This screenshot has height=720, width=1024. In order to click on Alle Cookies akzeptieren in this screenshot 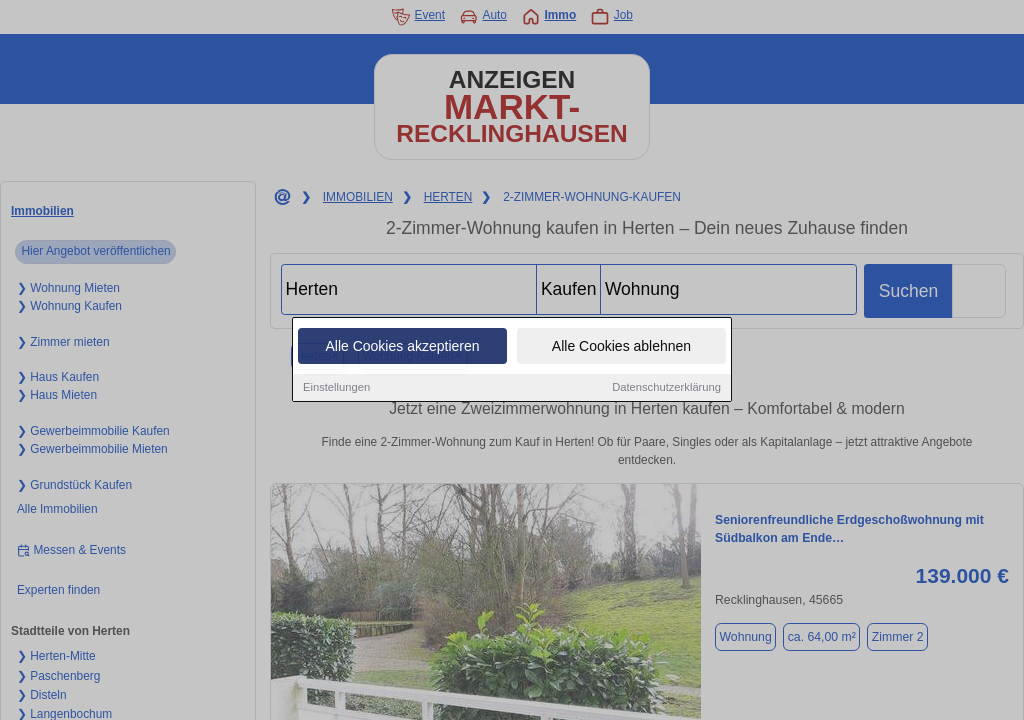, I will do `click(402, 347)`.